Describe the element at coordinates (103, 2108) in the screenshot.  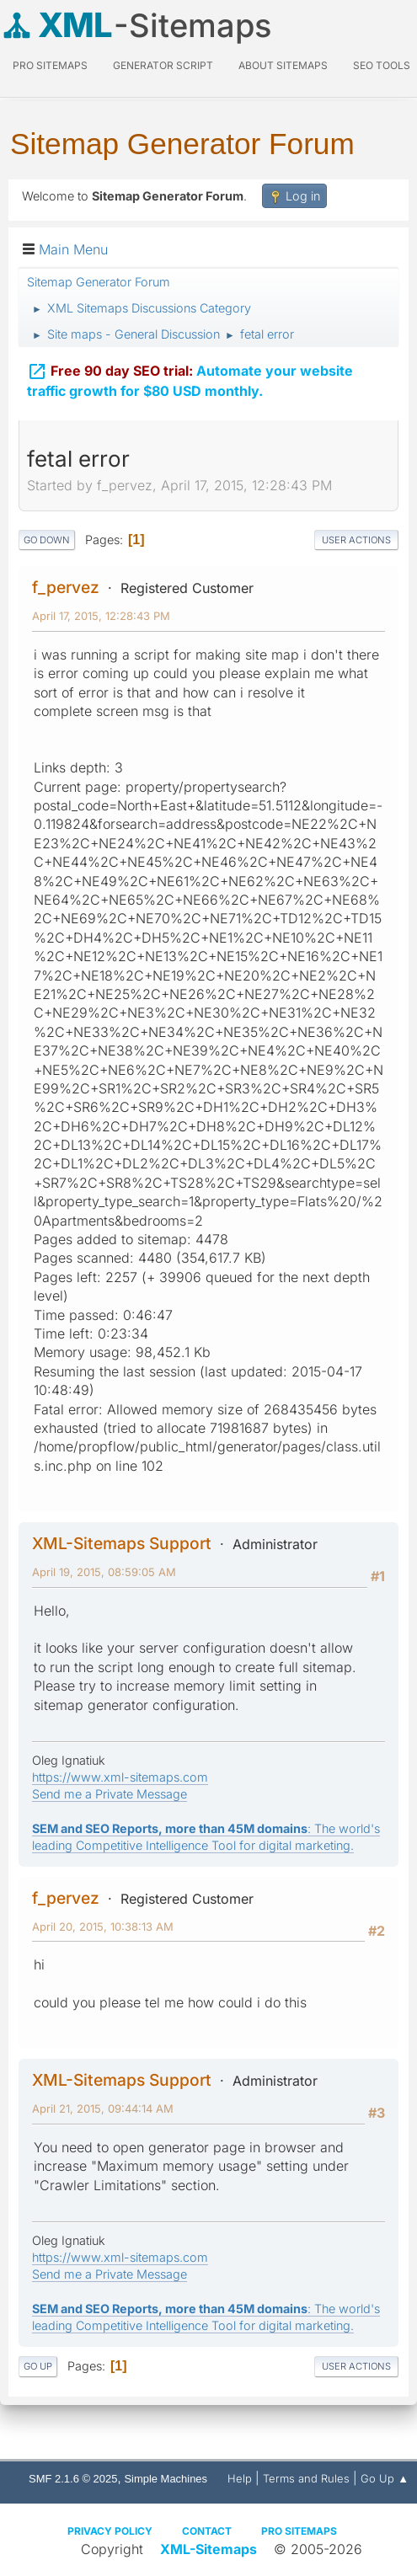
I see `April 21, 2015, 09:44:14 AM` at that location.